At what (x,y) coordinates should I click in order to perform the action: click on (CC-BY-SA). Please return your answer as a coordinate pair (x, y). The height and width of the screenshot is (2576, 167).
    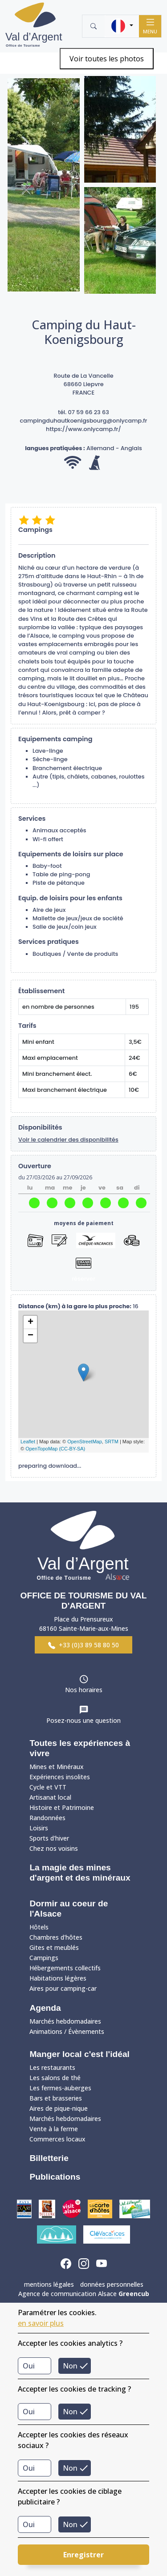
    Looking at the image, I should click on (72, 1448).